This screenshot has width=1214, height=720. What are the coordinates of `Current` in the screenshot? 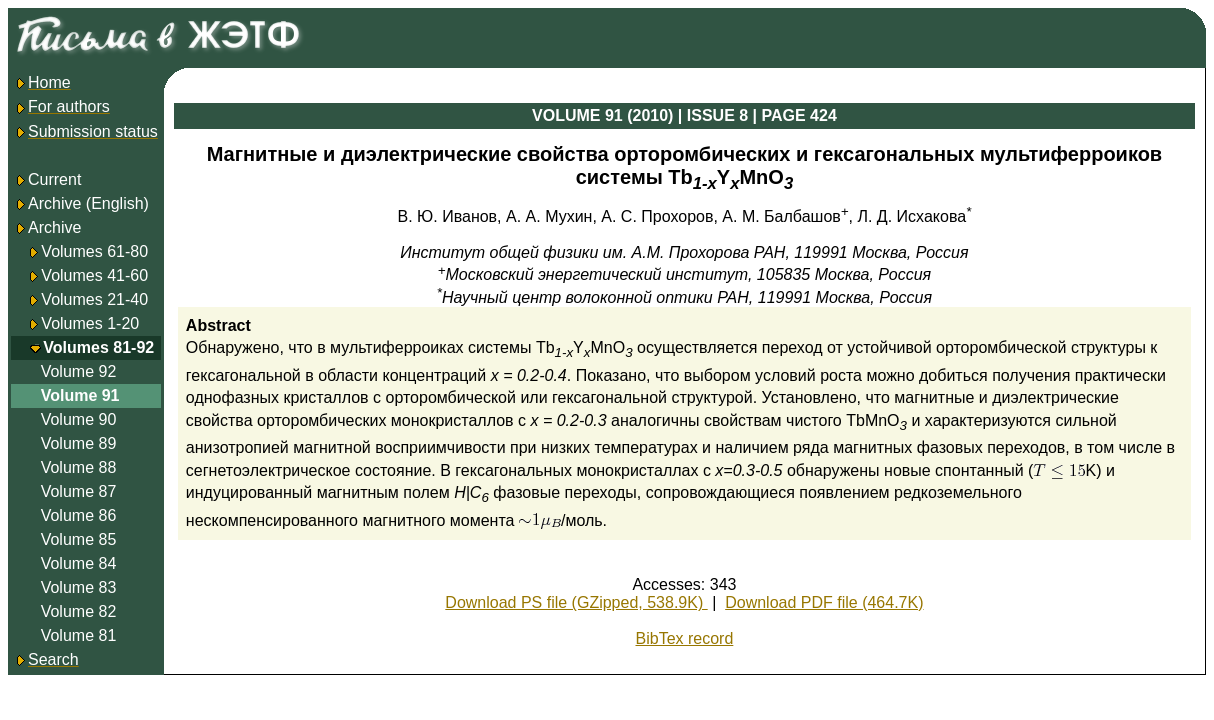 It's located at (47, 179).